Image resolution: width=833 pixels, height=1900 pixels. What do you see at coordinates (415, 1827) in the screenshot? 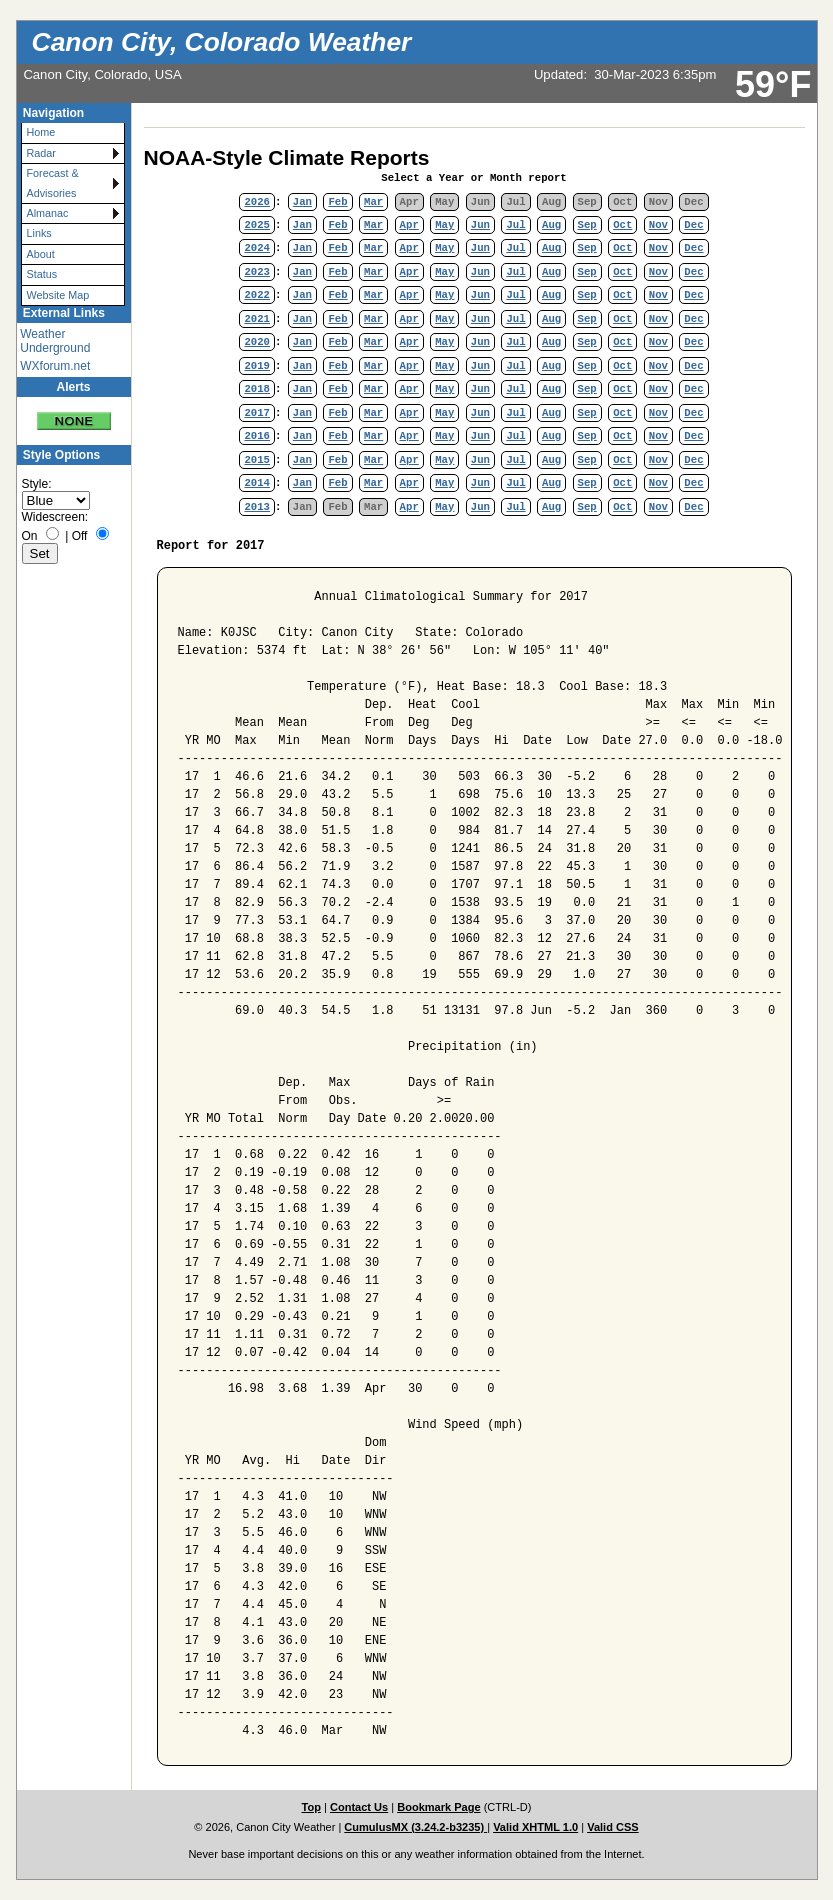
I see `CumulusMX (3.24.2-b3235)` at bounding box center [415, 1827].